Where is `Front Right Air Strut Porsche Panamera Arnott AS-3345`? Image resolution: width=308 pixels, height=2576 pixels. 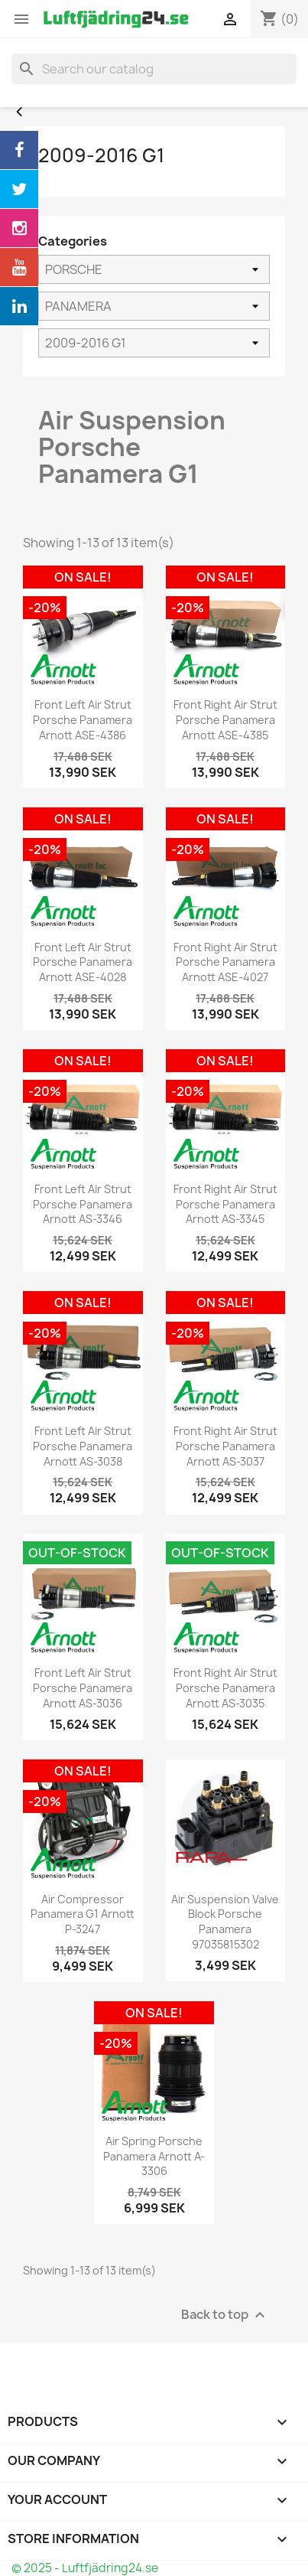
Front Right Air Strut Porsche Panamera Arnott AS-3345 is located at coordinates (225, 1204).